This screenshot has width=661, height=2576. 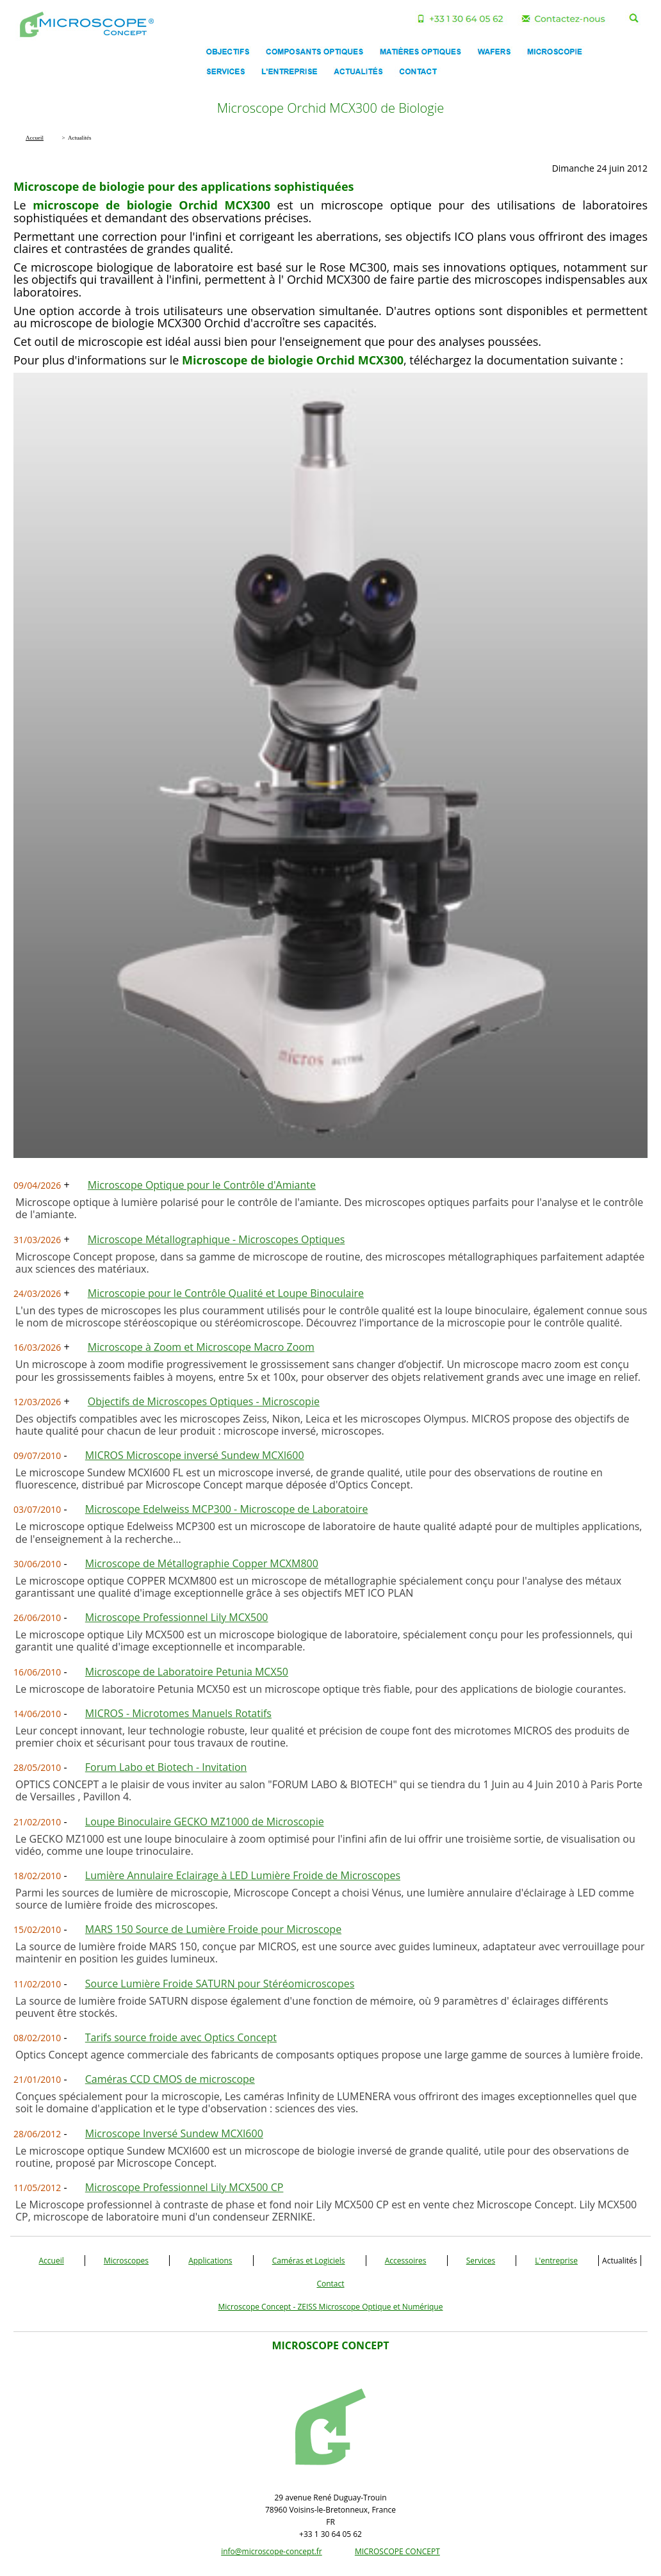 What do you see at coordinates (204, 1401) in the screenshot?
I see `Objectifs de Microscopes Optiques - Microscopie` at bounding box center [204, 1401].